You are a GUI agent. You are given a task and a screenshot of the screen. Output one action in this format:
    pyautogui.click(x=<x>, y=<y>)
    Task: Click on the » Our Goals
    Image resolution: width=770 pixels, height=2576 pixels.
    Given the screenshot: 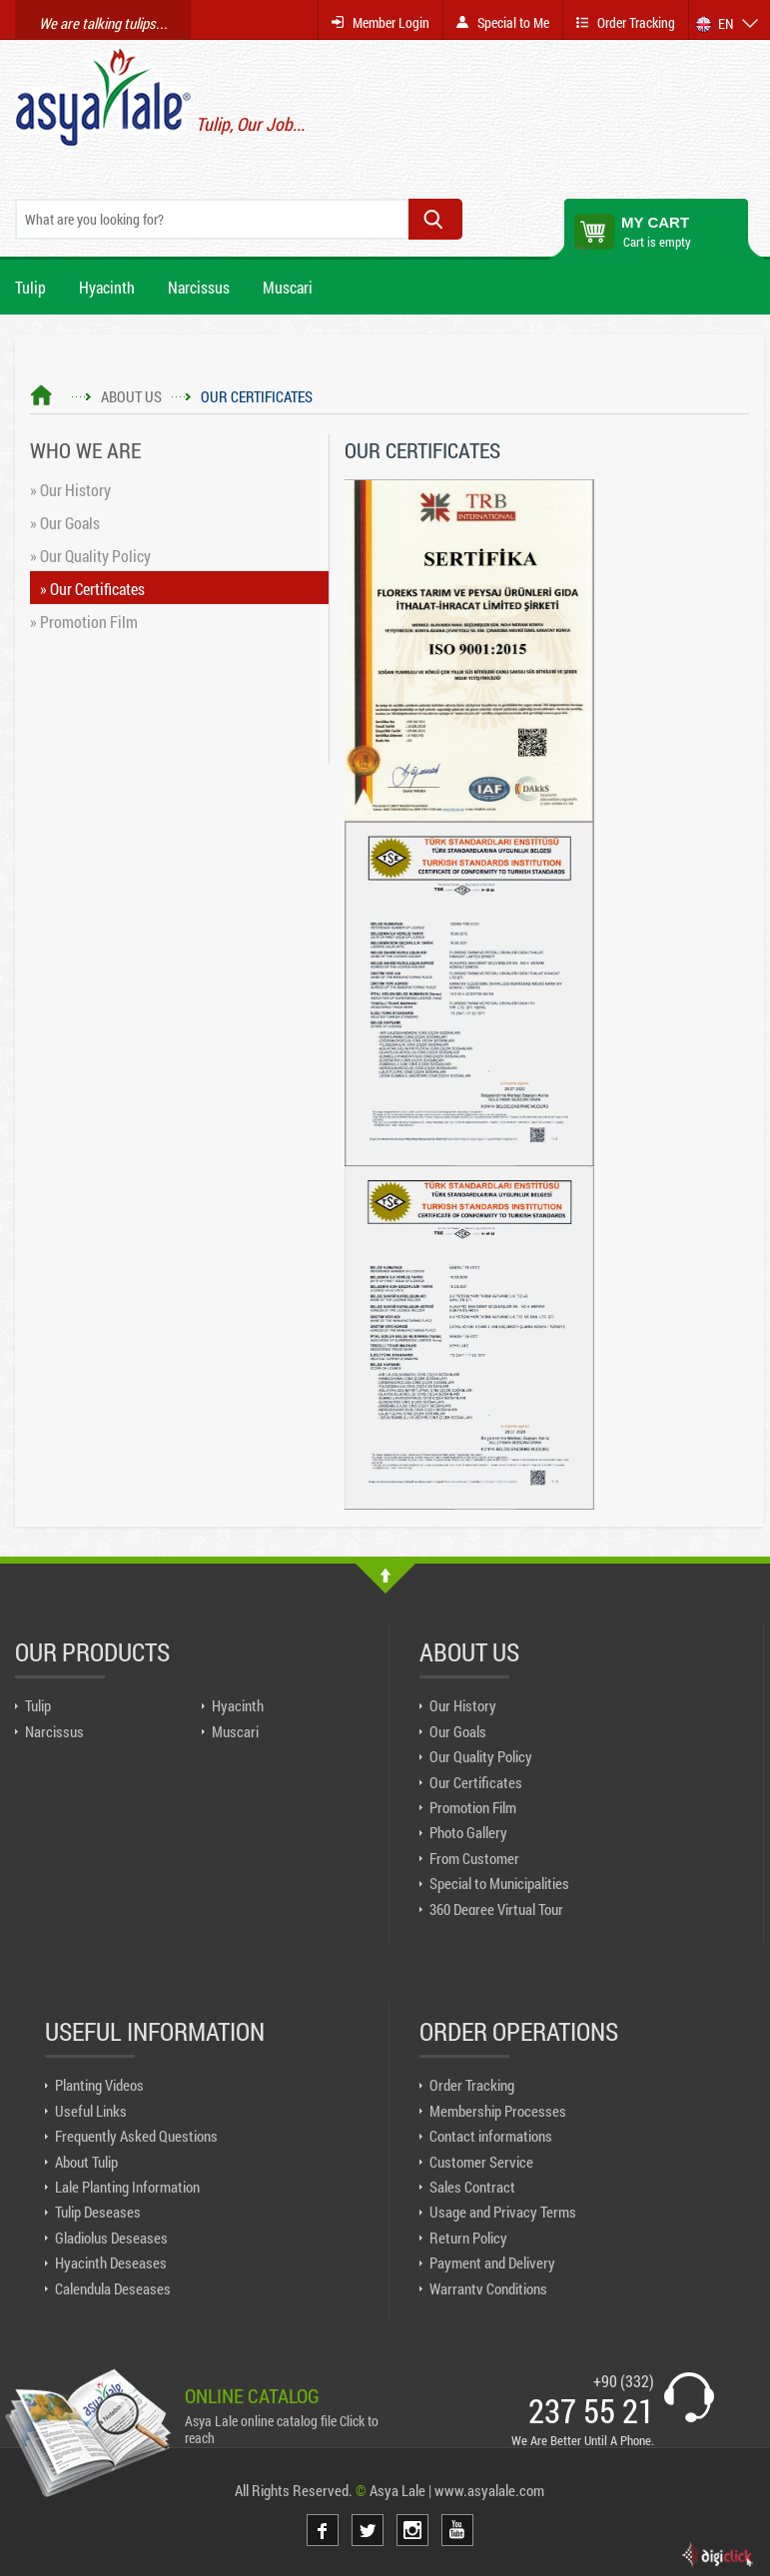 What is the action you would take?
    pyautogui.click(x=65, y=523)
    